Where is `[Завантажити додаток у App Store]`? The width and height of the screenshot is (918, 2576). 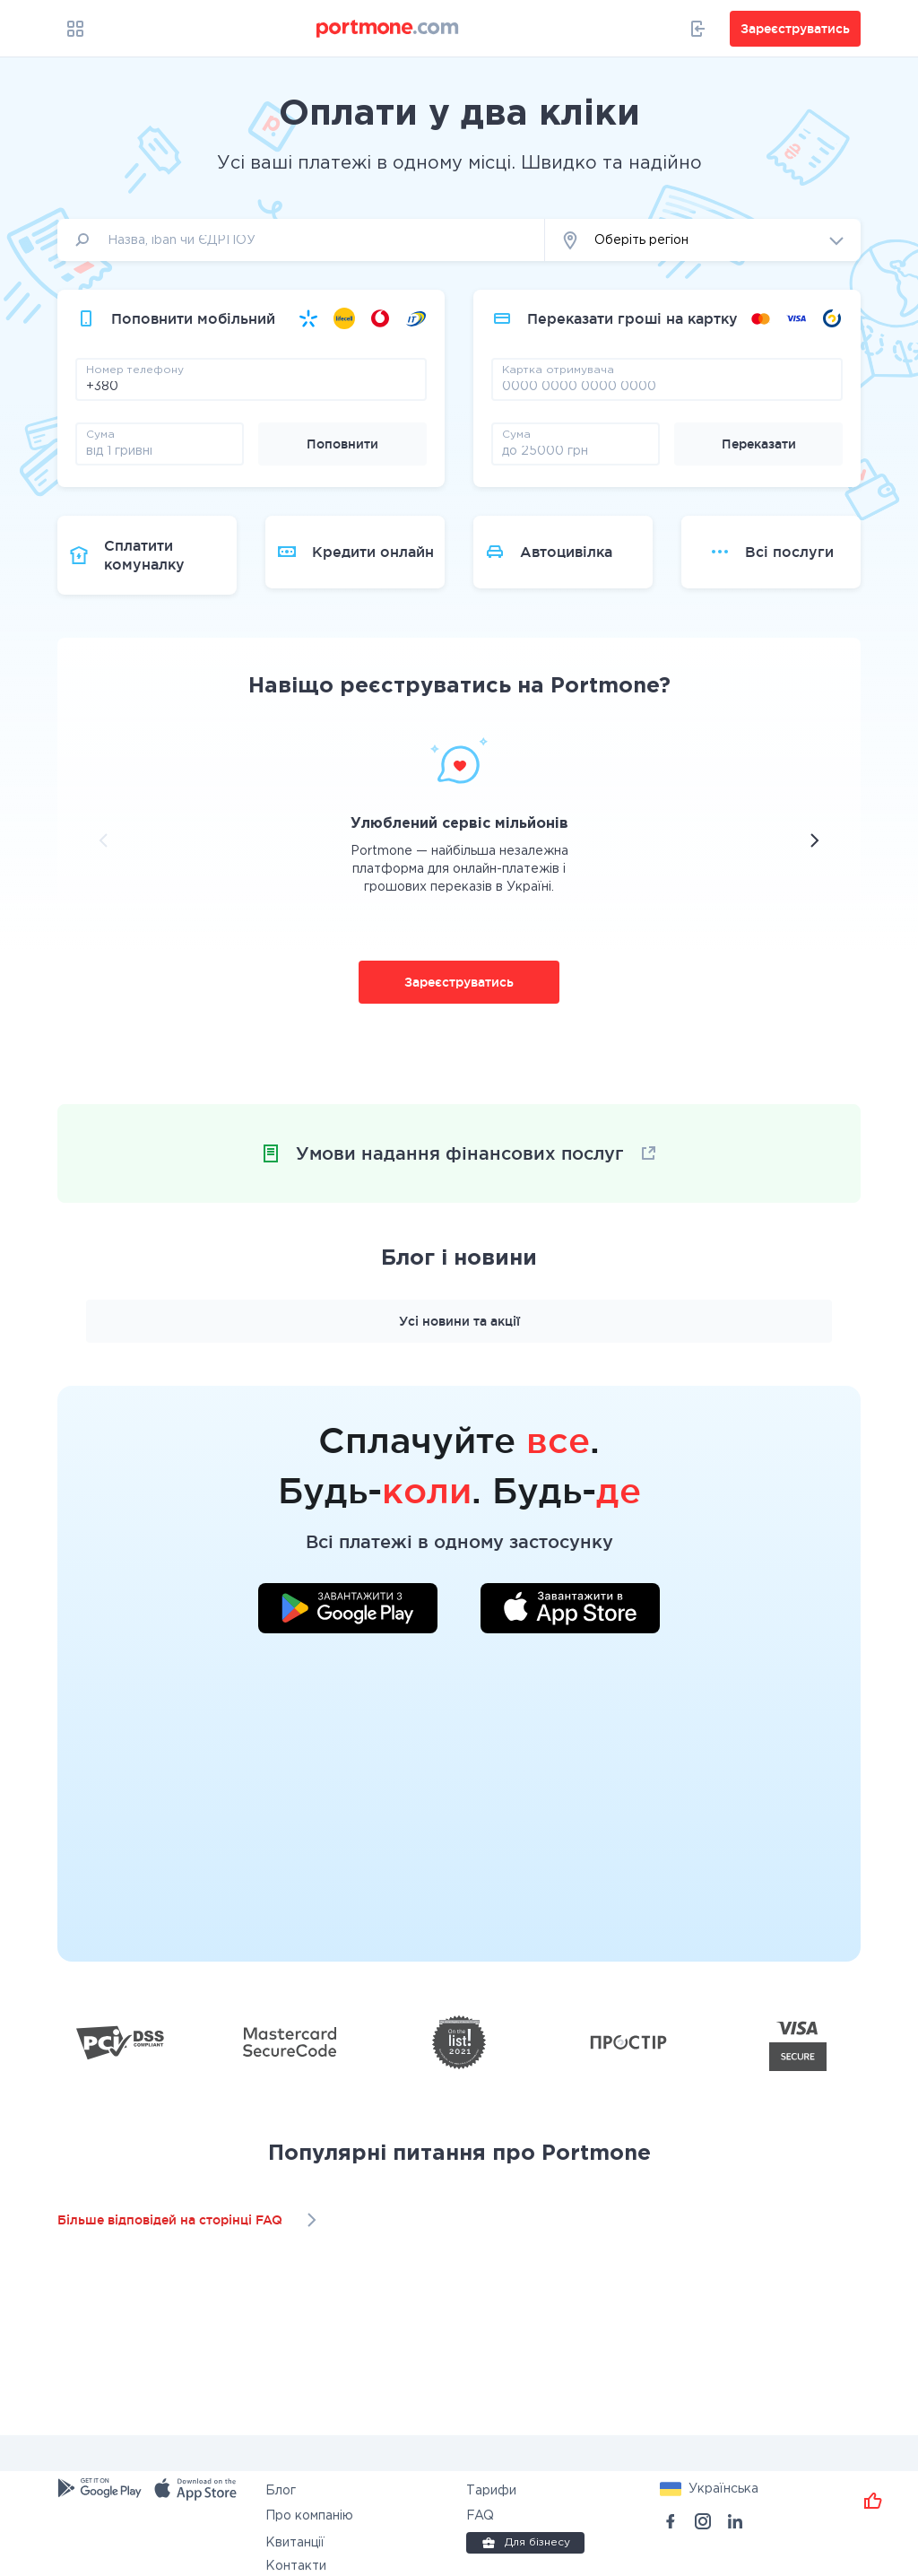
[Завантажити додаток у App Store] is located at coordinates (570, 1611).